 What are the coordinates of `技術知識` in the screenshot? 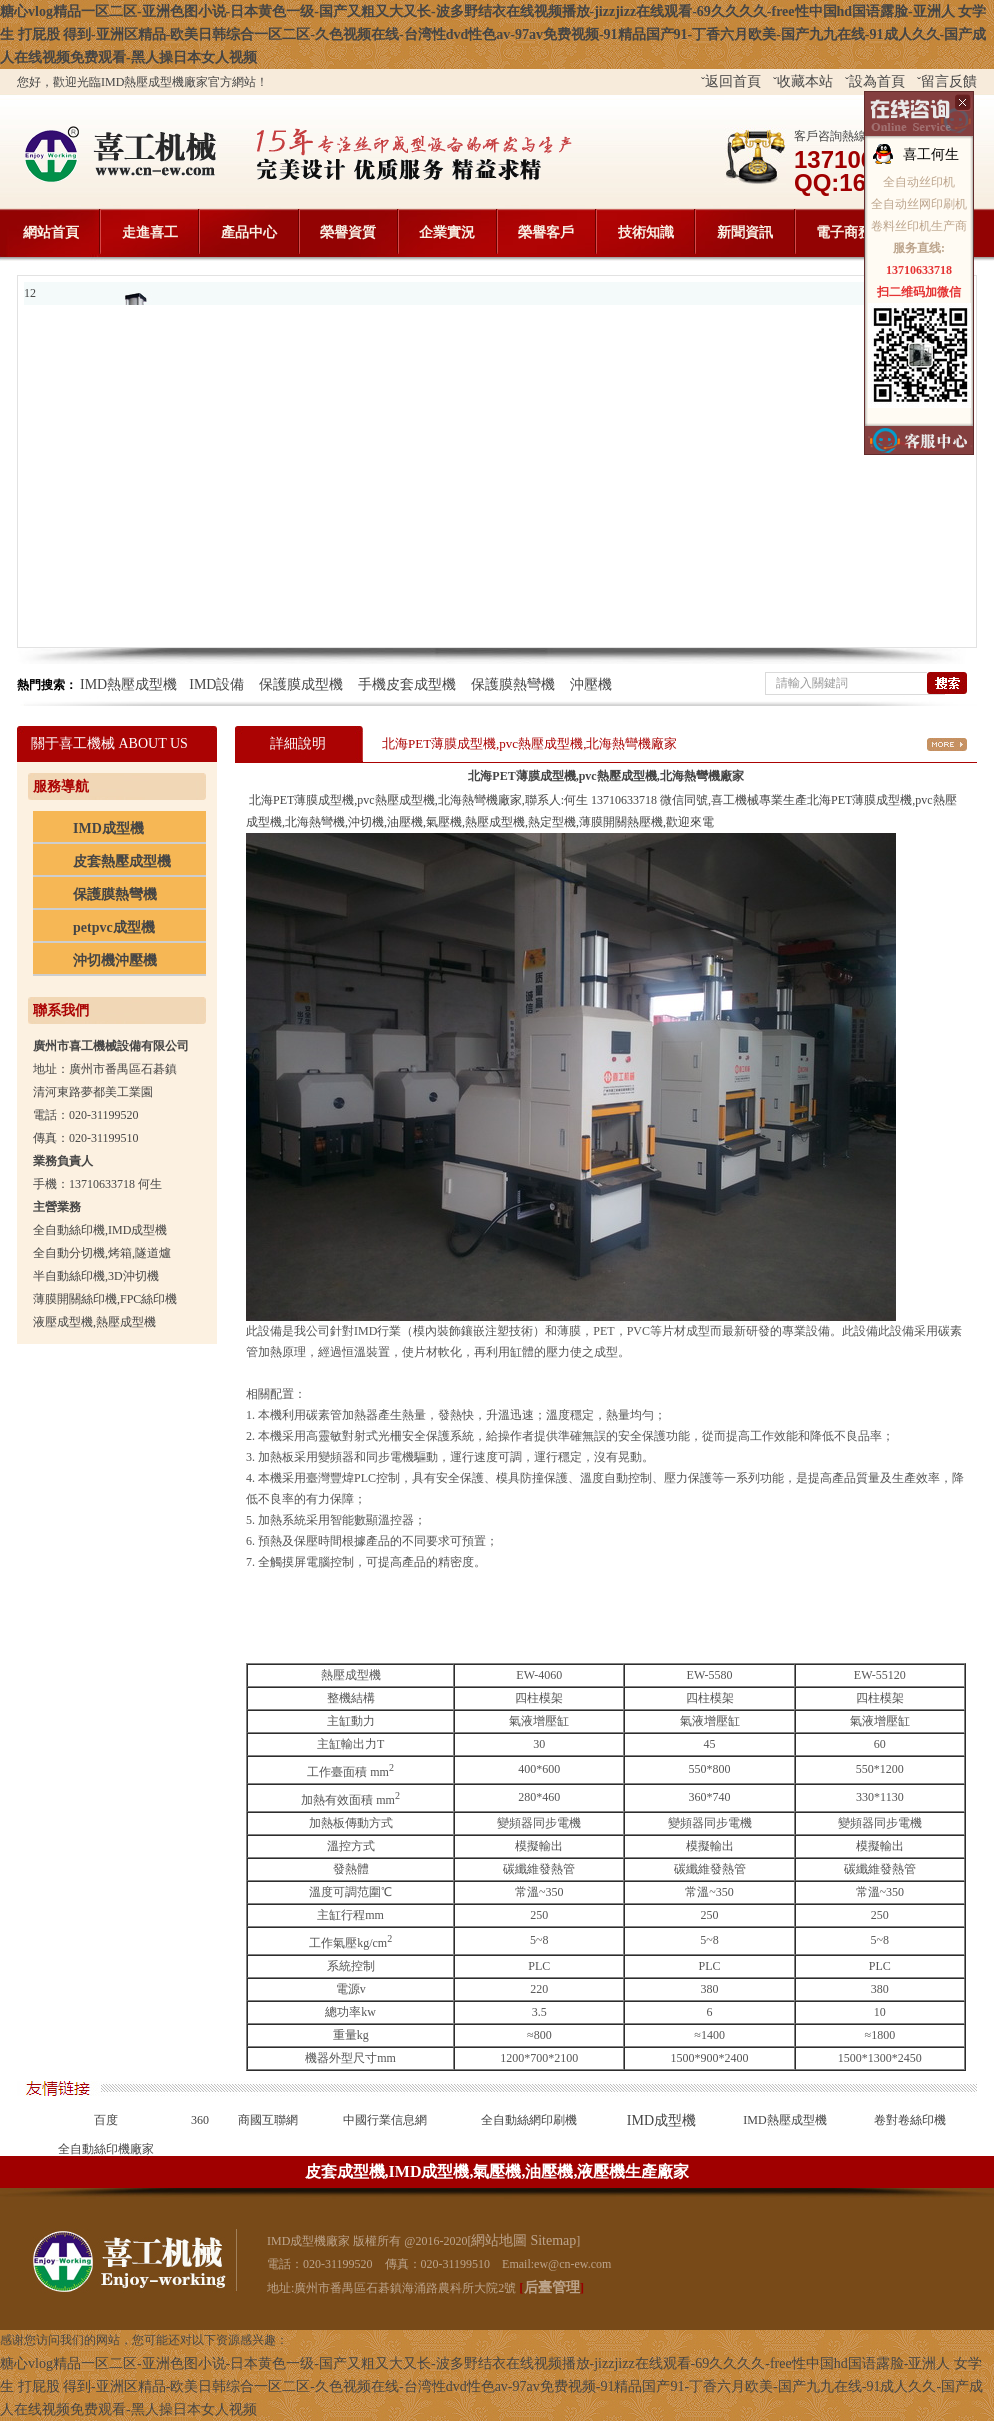 It's located at (646, 232).